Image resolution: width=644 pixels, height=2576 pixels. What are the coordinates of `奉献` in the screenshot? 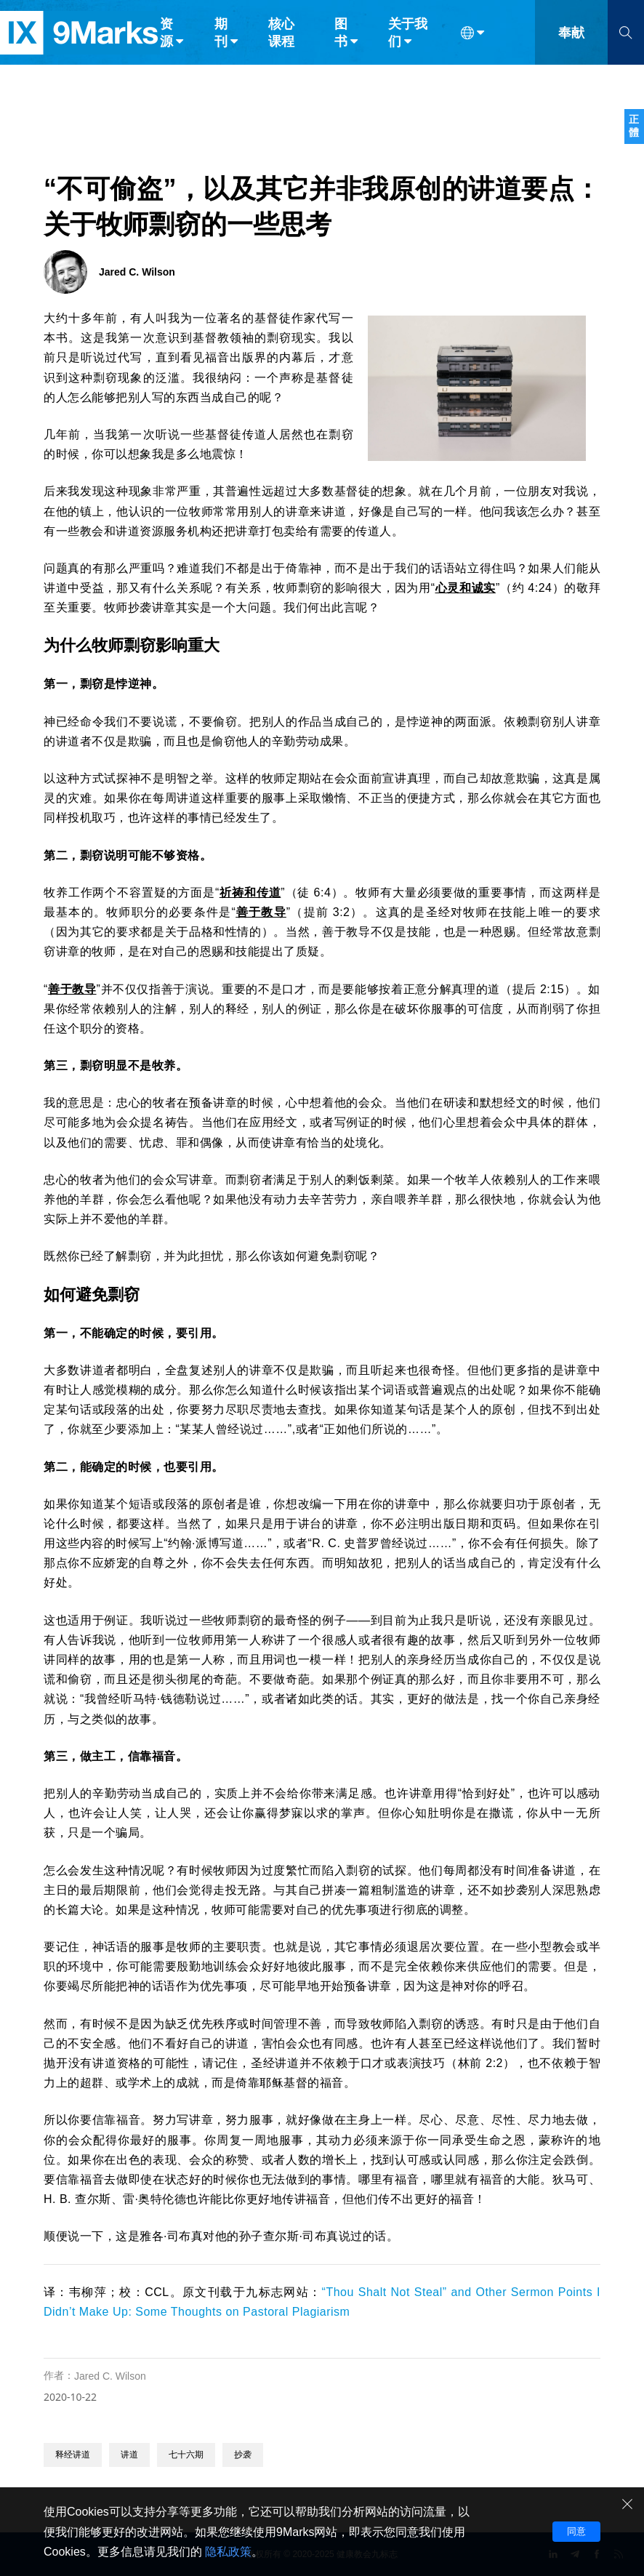 It's located at (571, 42).